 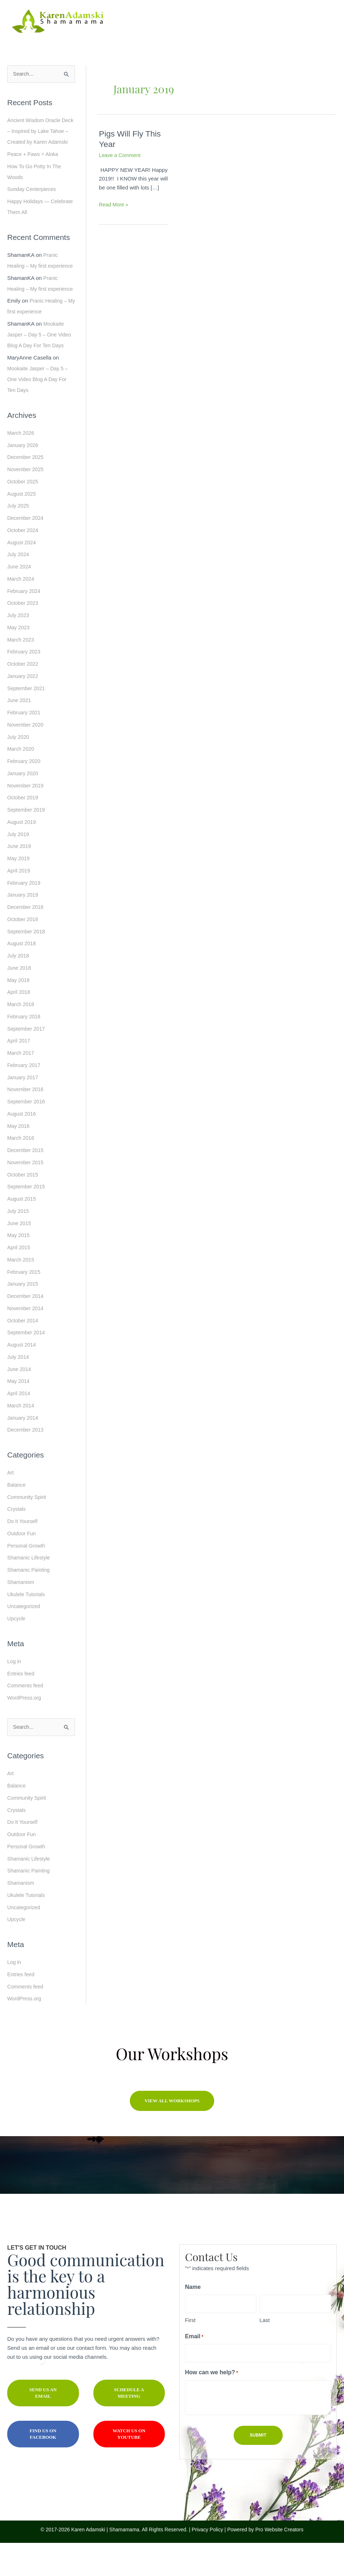 I want to click on November 2014, so click(x=26, y=1341).